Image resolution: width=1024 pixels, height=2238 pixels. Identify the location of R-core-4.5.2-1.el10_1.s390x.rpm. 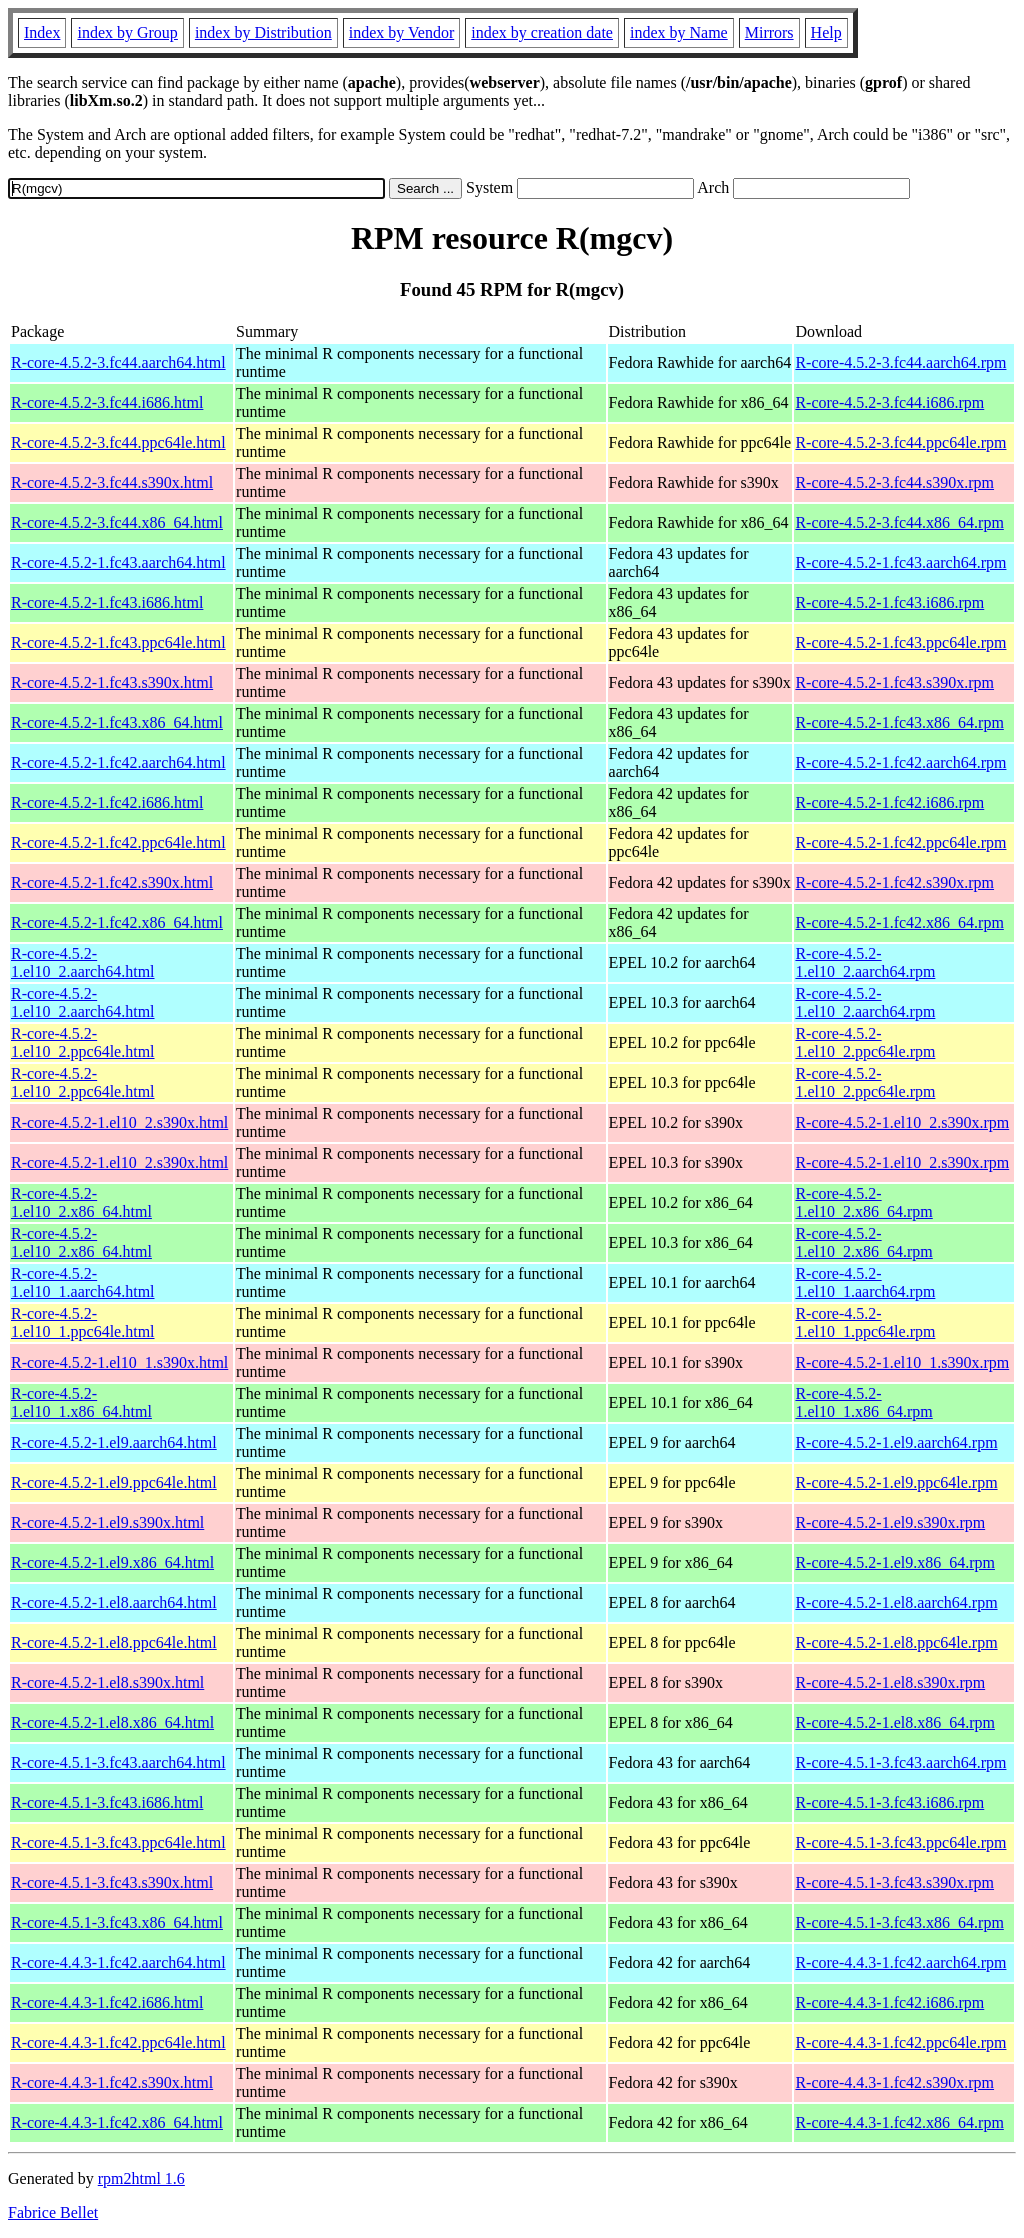
(902, 1362).